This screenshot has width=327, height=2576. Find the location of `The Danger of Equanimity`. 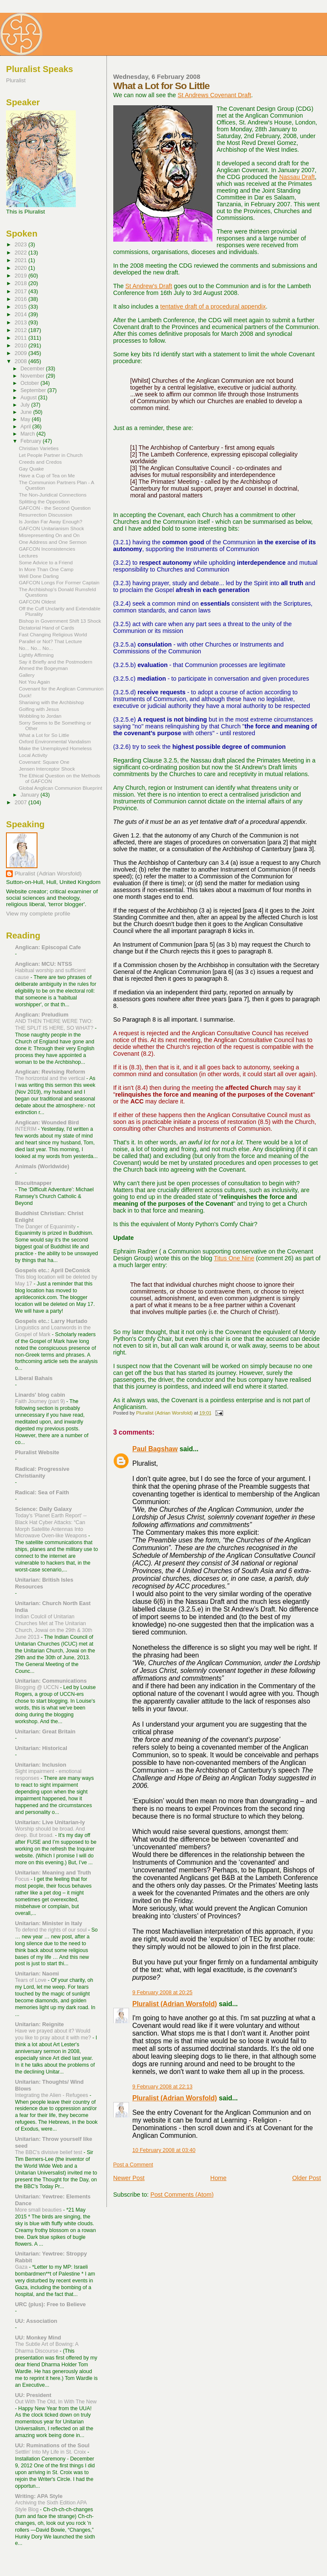

The Danger of Equanimity is located at coordinates (46, 1227).